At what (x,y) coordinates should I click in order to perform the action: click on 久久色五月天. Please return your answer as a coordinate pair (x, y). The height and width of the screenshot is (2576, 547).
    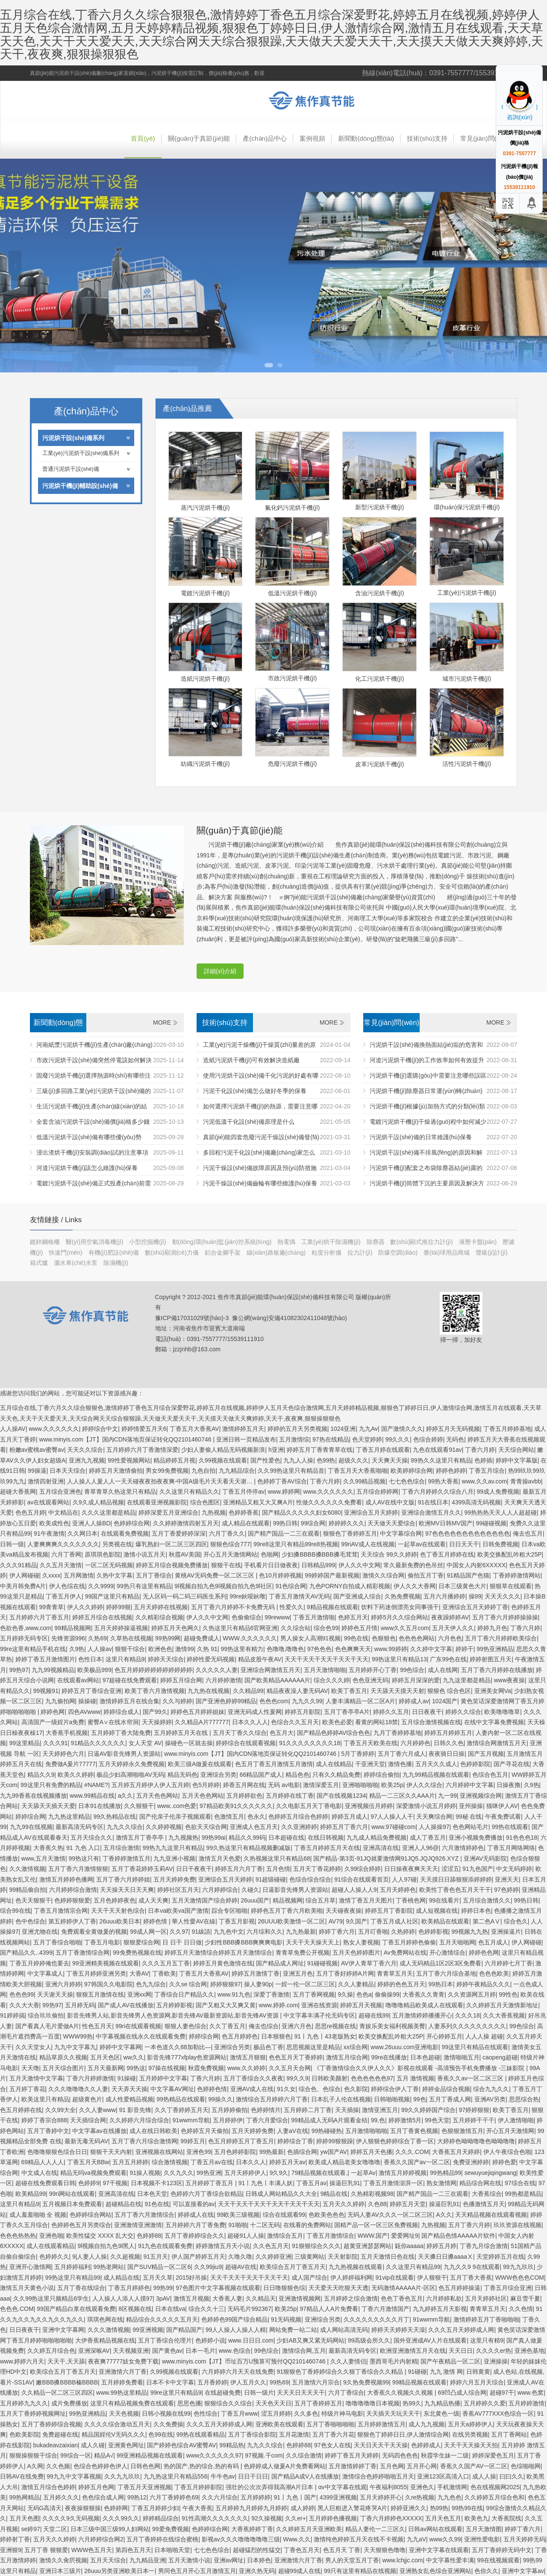
    Looking at the image, I should click on (271, 2245).